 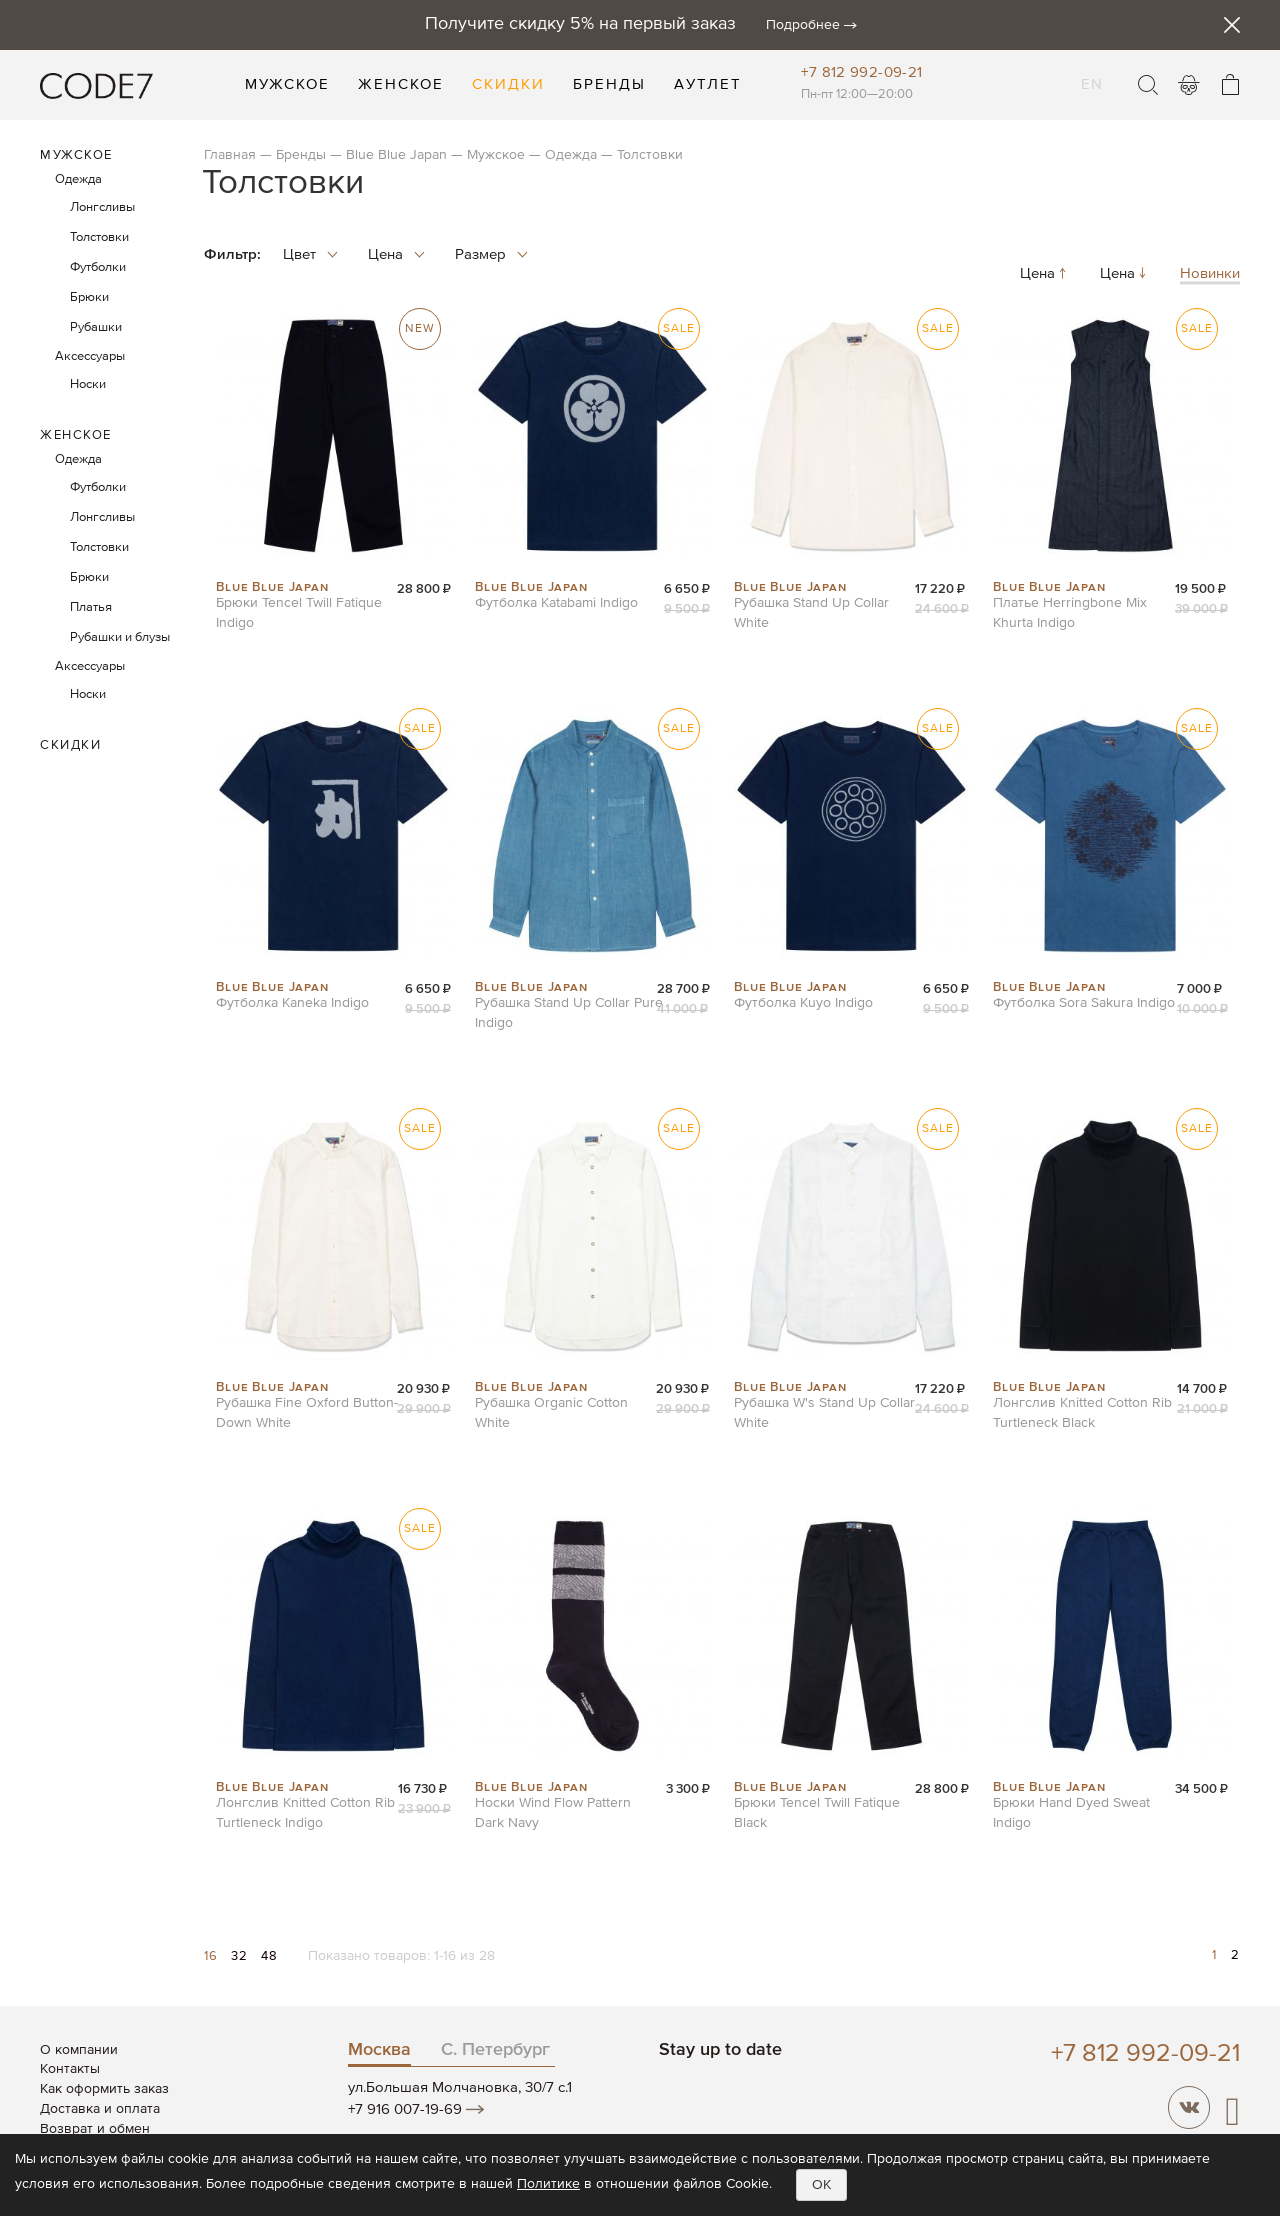 What do you see at coordinates (292, 1003) in the screenshot?
I see `Футболка Kaneka Indigo` at bounding box center [292, 1003].